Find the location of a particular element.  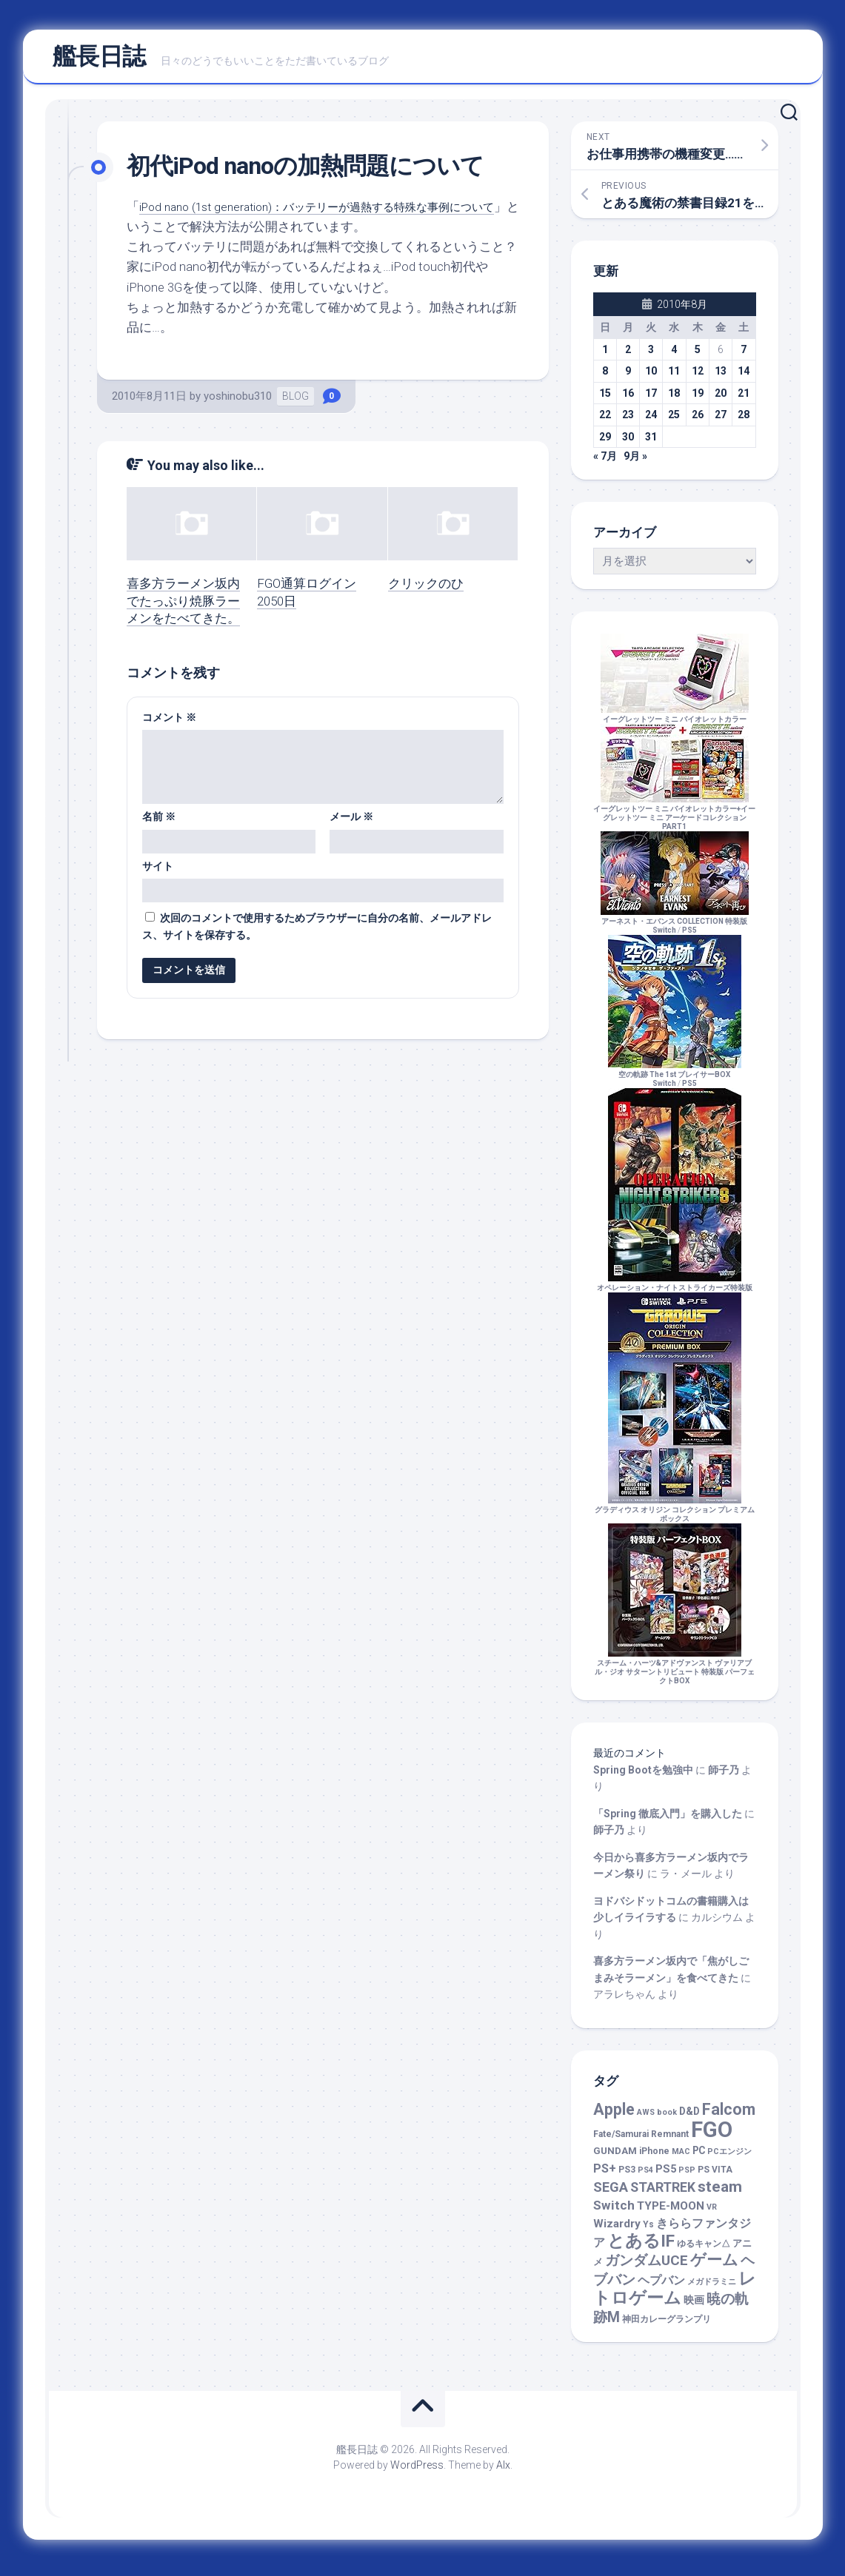

23 [2010年8月23日 に投稿を公開] is located at coordinates (628, 421).